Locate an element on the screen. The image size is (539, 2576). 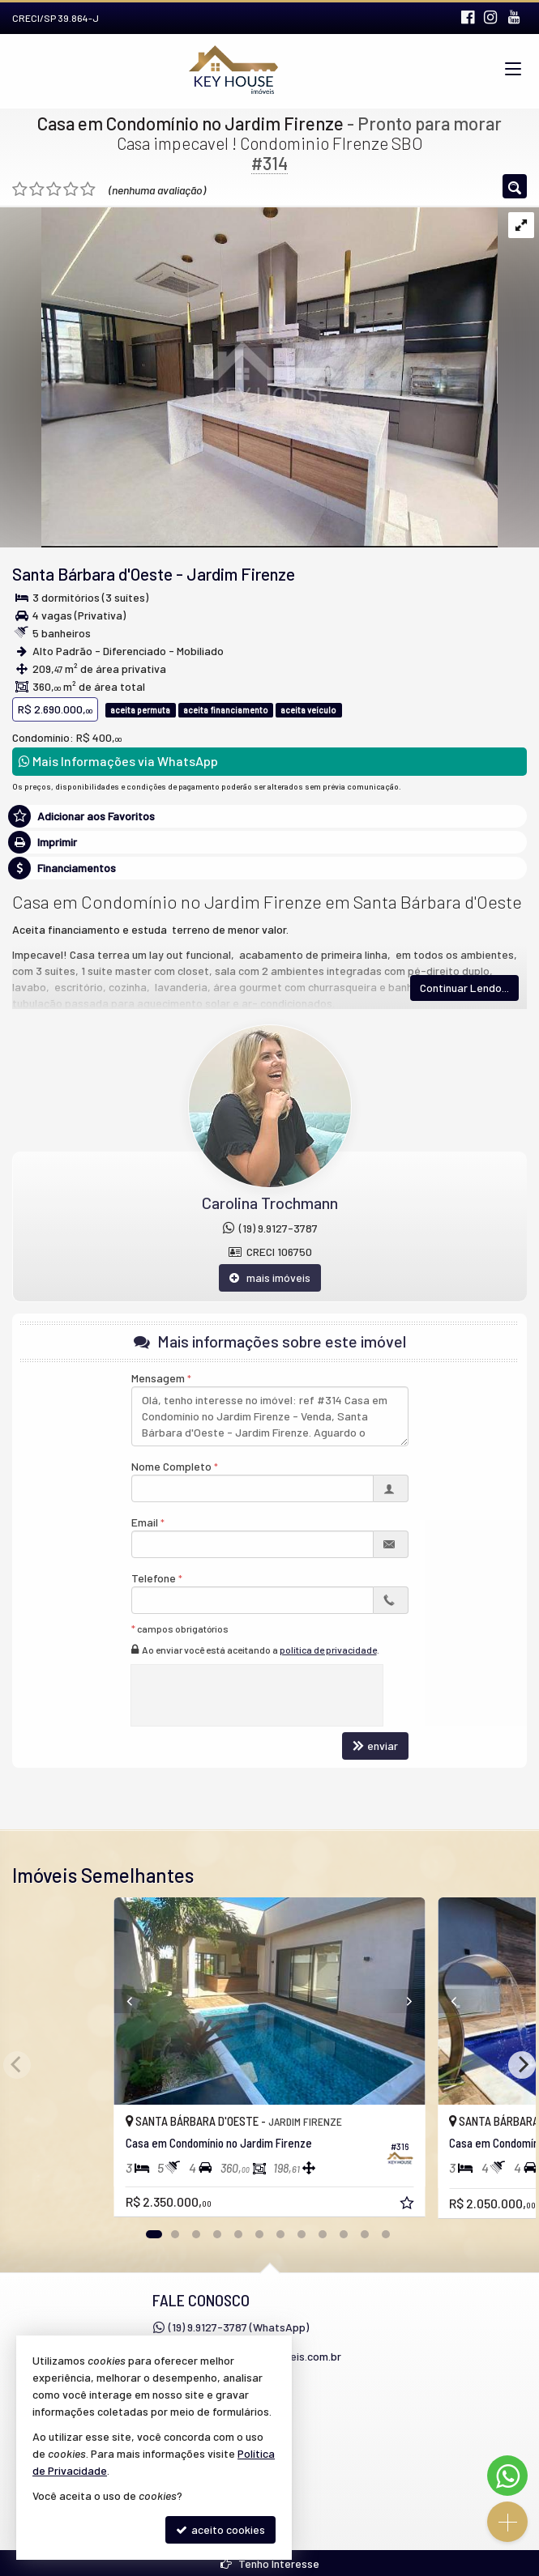
Tenho Interesse is located at coordinates (269, 2563).